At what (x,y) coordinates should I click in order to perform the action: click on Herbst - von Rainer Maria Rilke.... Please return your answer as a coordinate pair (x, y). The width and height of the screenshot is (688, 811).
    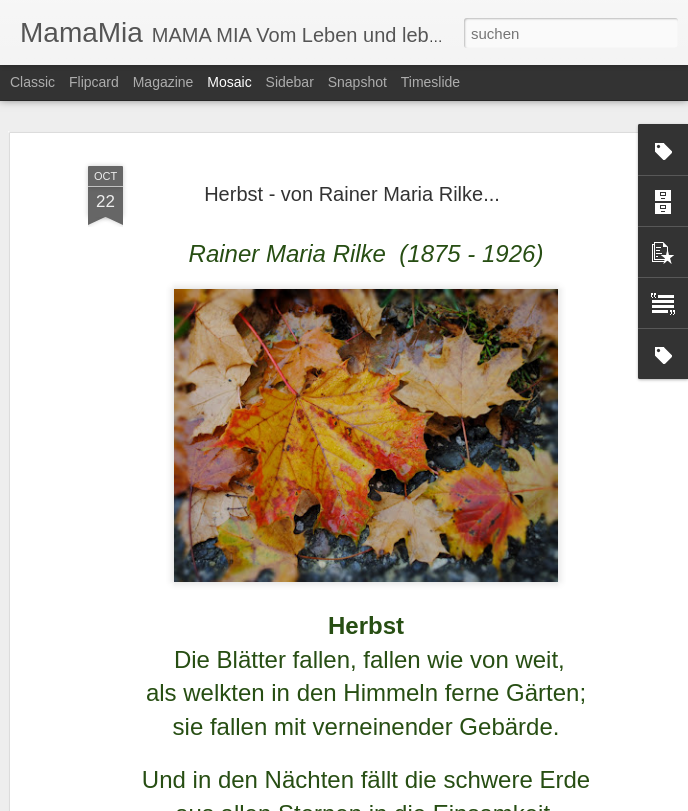
    Looking at the image, I should click on (352, 116).